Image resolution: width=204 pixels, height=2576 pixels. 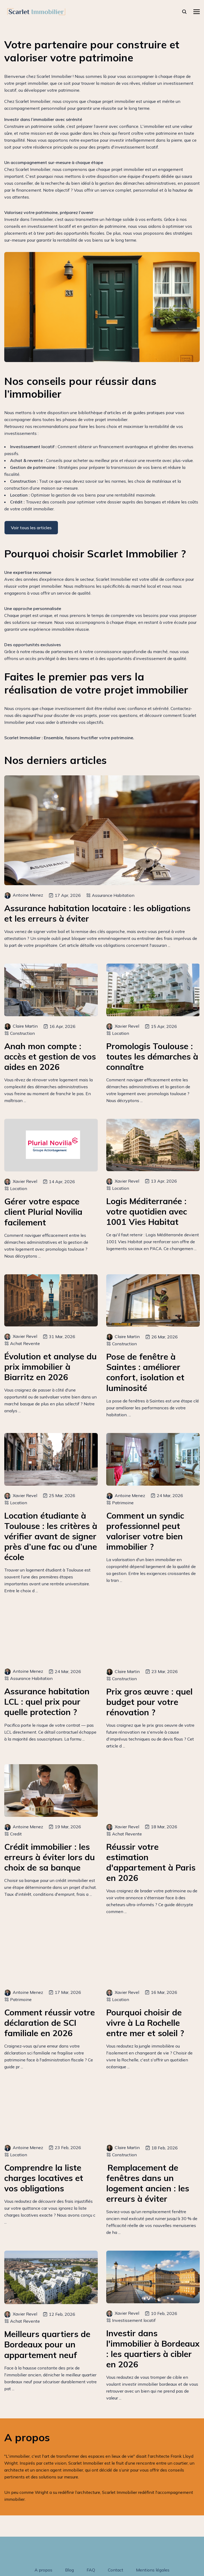 What do you see at coordinates (49, 2022) in the screenshot?
I see `Comment réussir votre déclaration de SCI familiale en 2026` at bounding box center [49, 2022].